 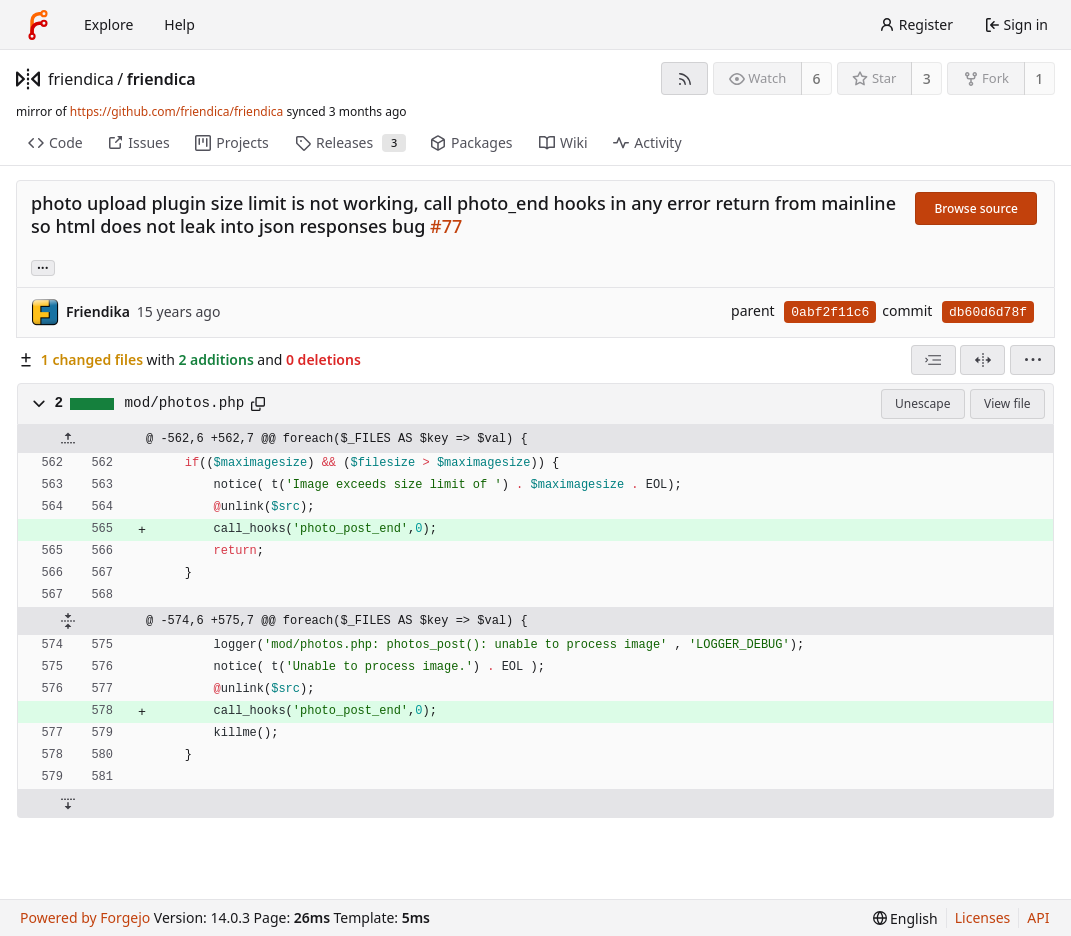 I want to click on mod/photos.php, so click(x=185, y=403).